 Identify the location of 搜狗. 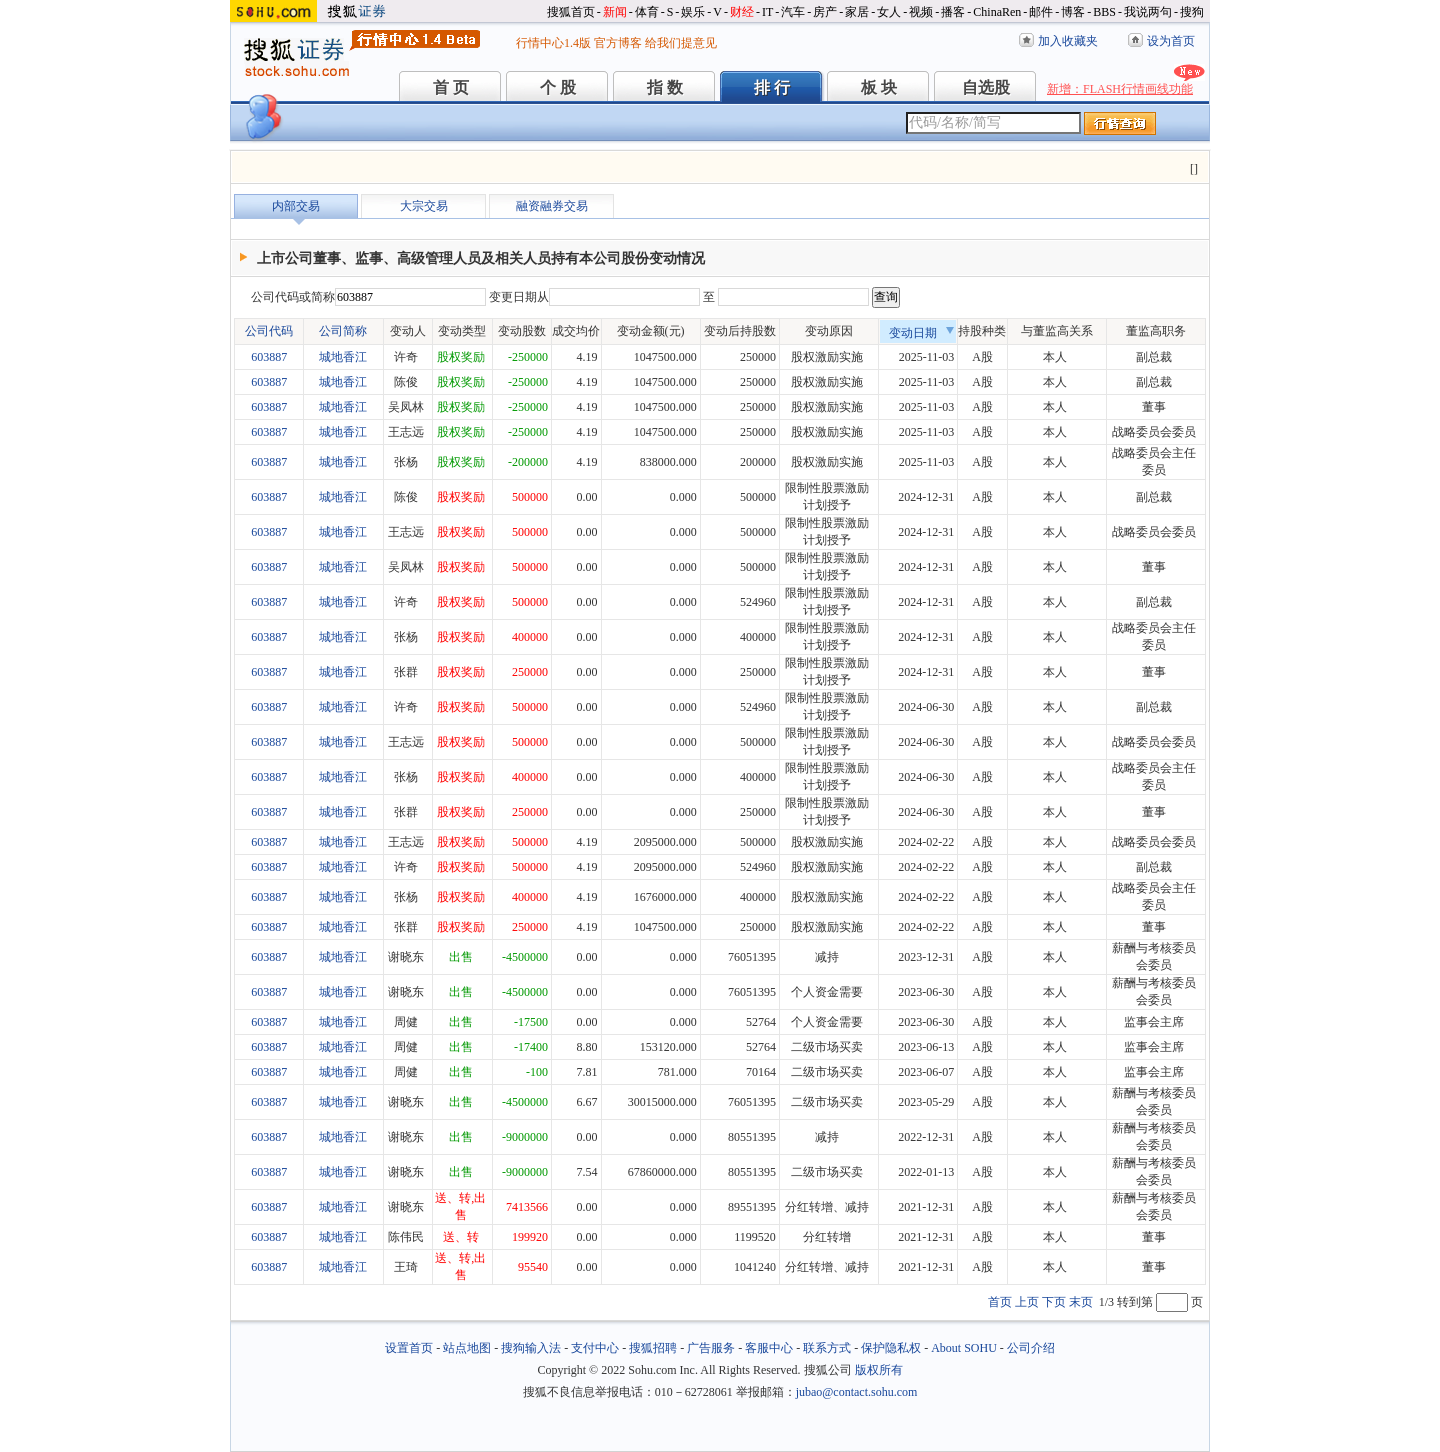
(1192, 12).